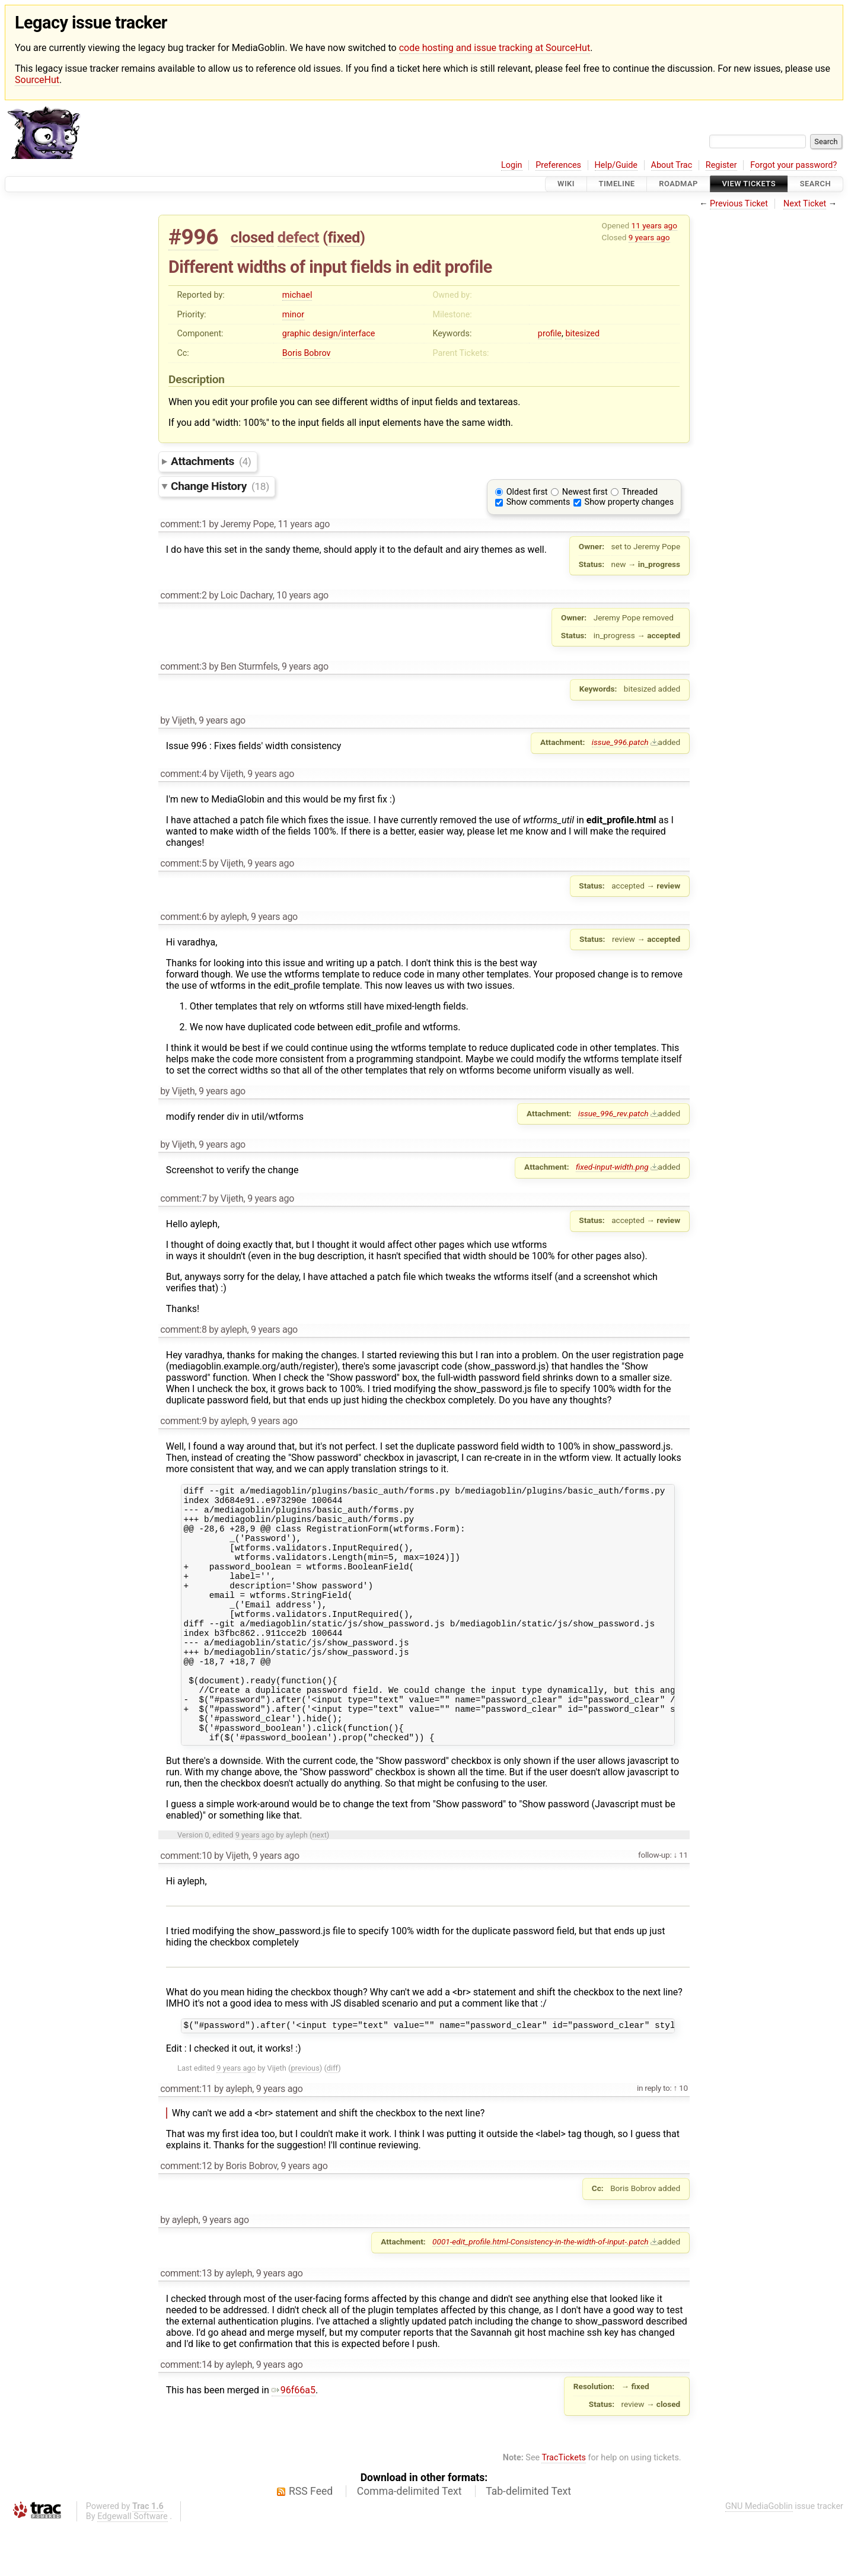 Image resolution: width=848 pixels, height=2576 pixels. Describe the element at coordinates (538, 502) in the screenshot. I see `Show comments` at that location.